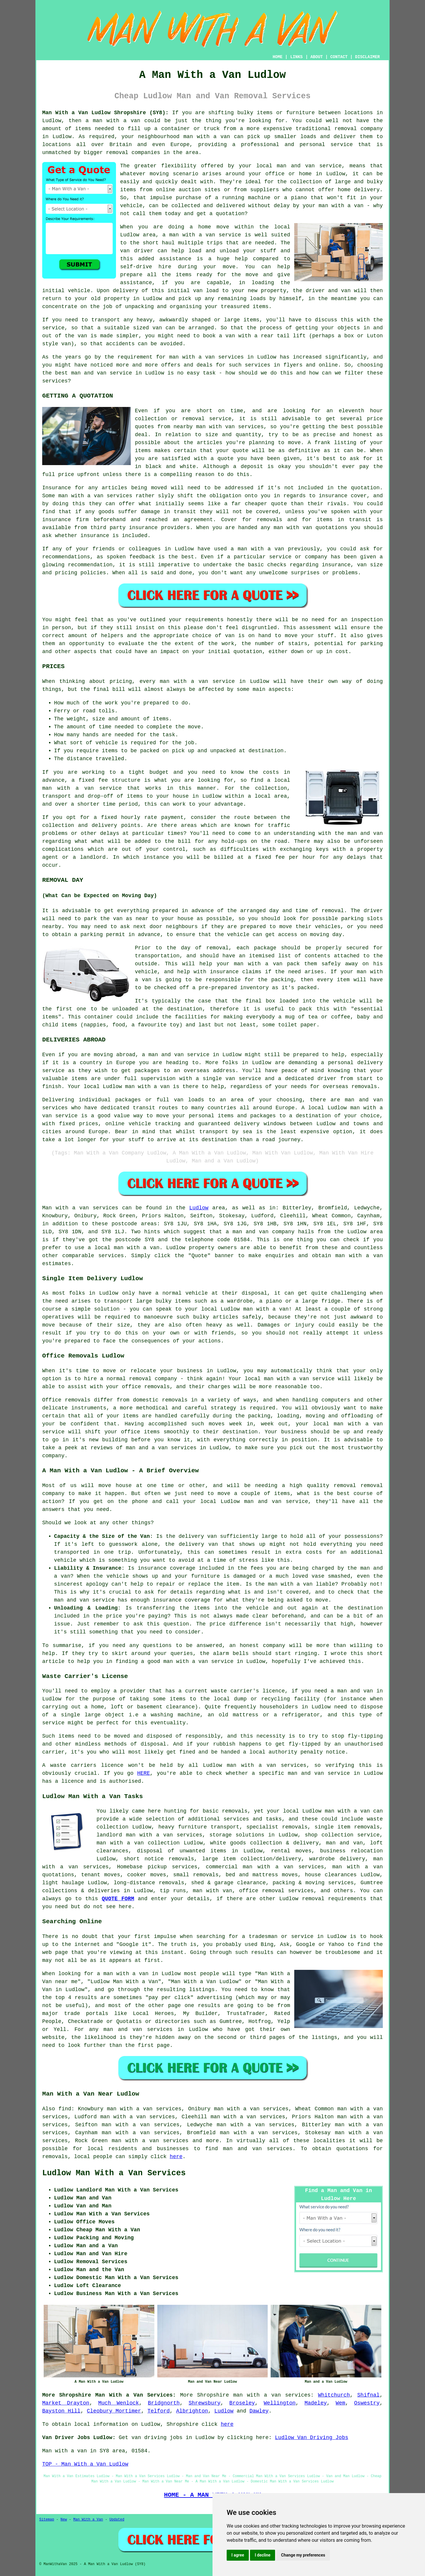 This screenshot has width=425, height=2576. Describe the element at coordinates (65, 2403) in the screenshot. I see `Market Drayton` at that location.